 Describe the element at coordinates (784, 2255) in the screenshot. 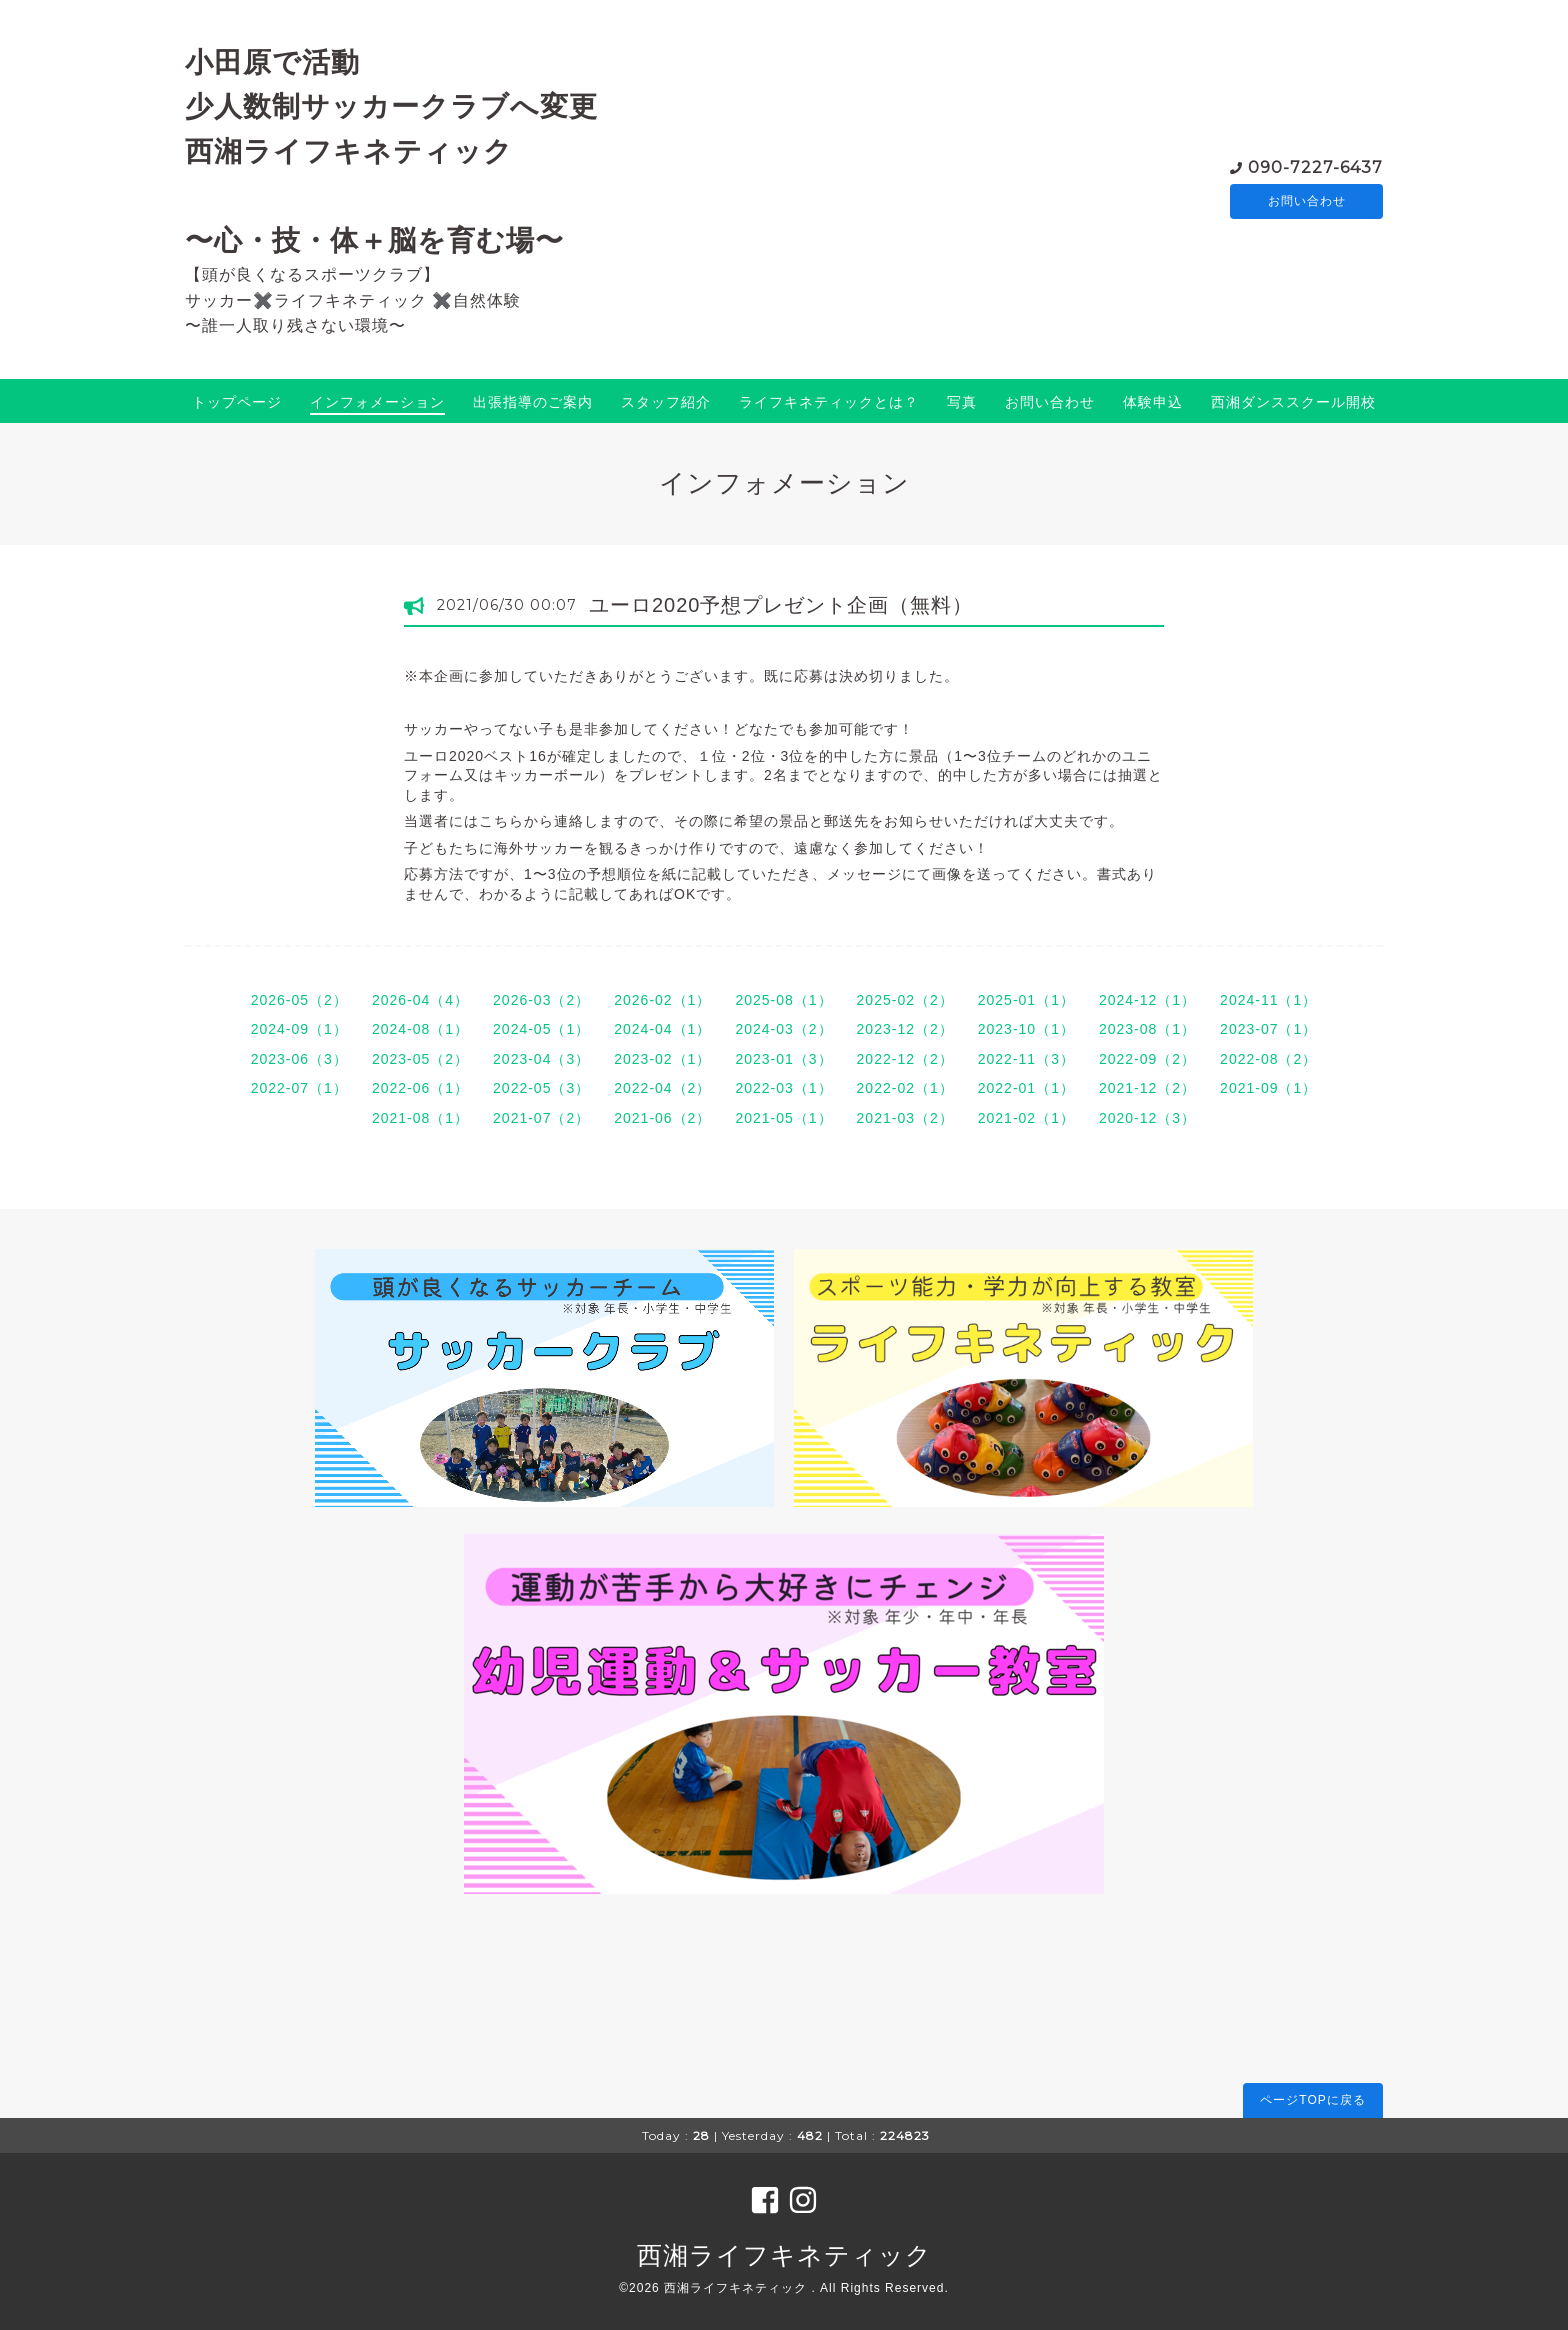

I see `西湘ライフキネティック` at that location.